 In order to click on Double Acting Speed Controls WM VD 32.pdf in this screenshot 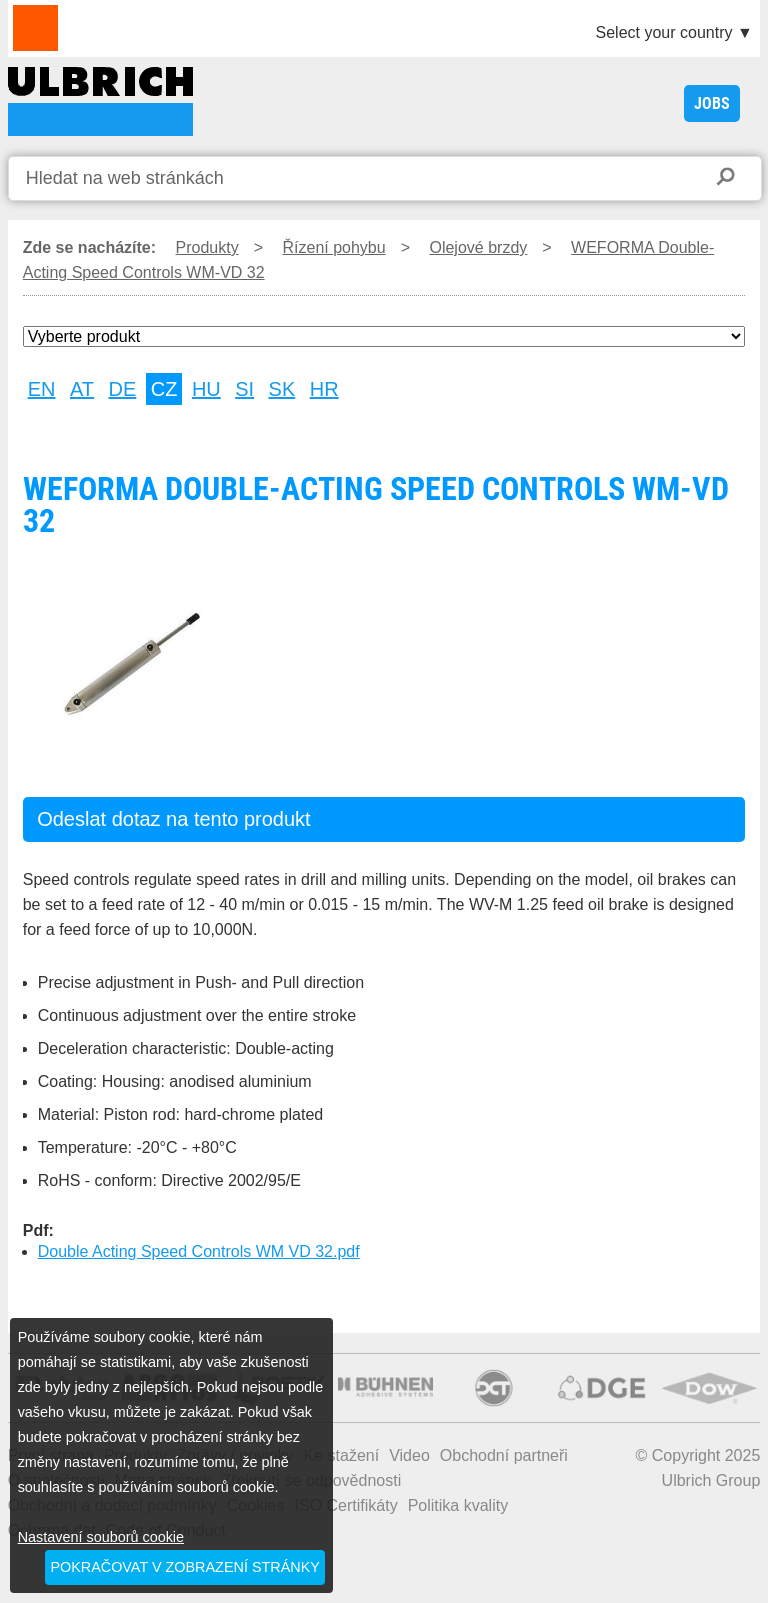, I will do `click(199, 1251)`.